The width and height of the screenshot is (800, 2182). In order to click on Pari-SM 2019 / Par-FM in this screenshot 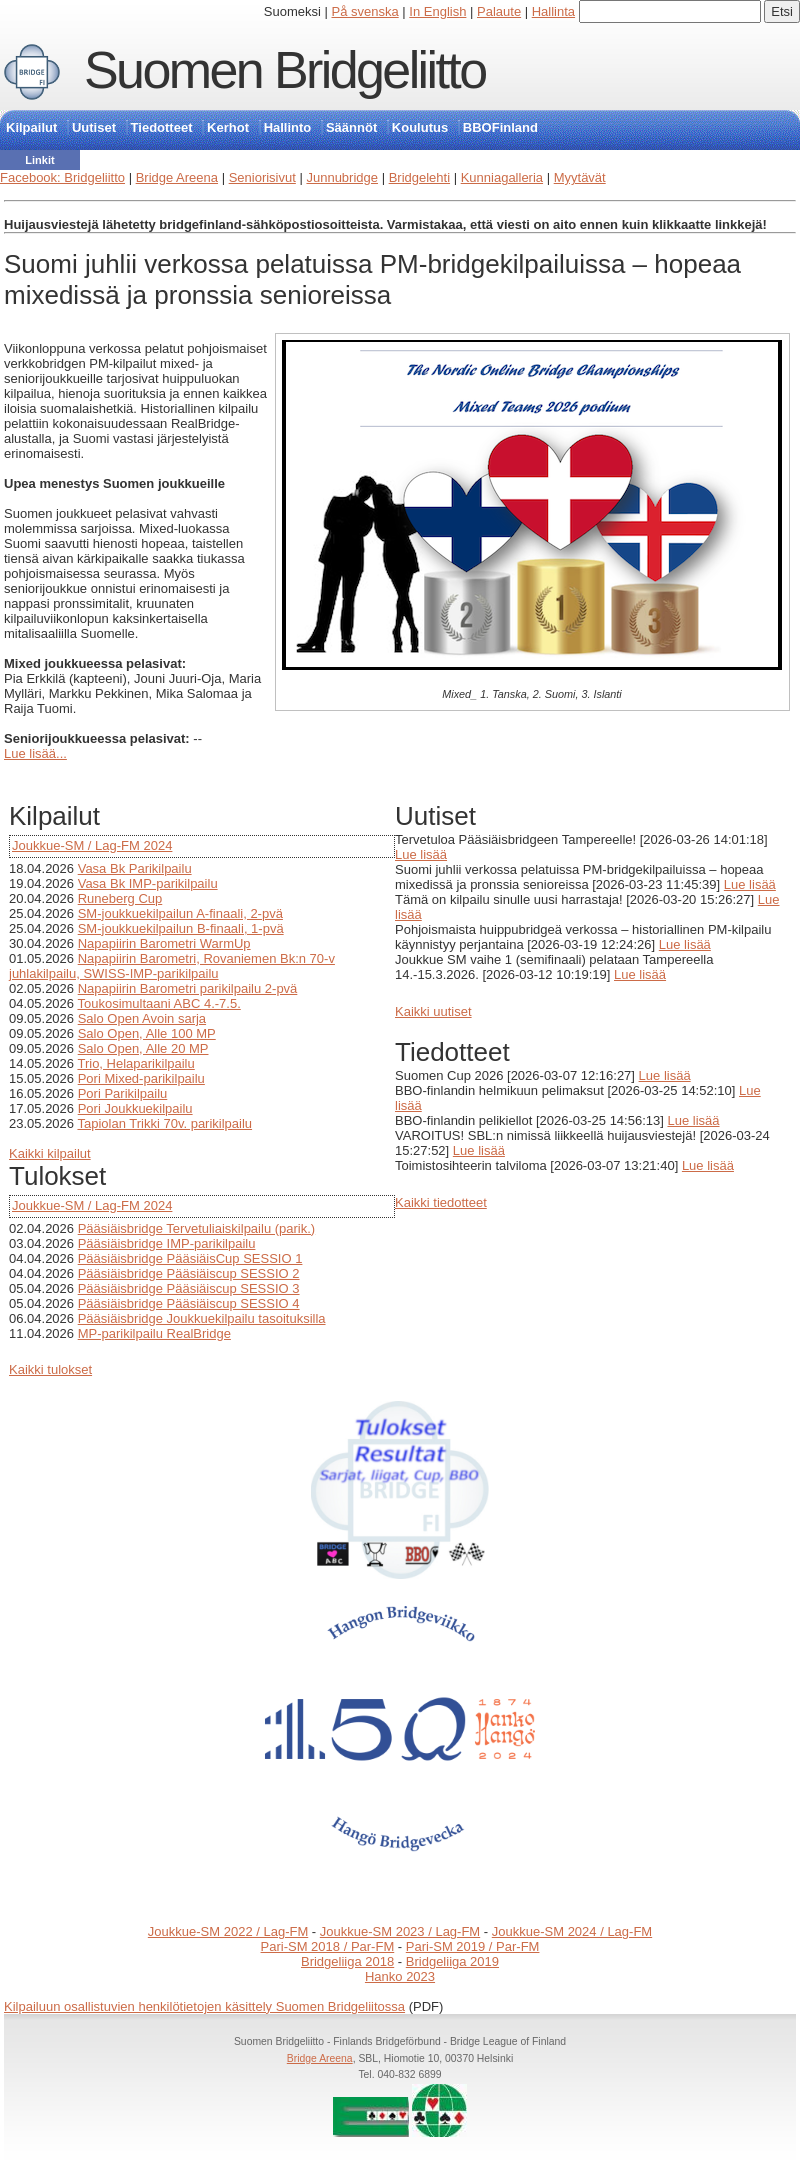, I will do `click(473, 1946)`.